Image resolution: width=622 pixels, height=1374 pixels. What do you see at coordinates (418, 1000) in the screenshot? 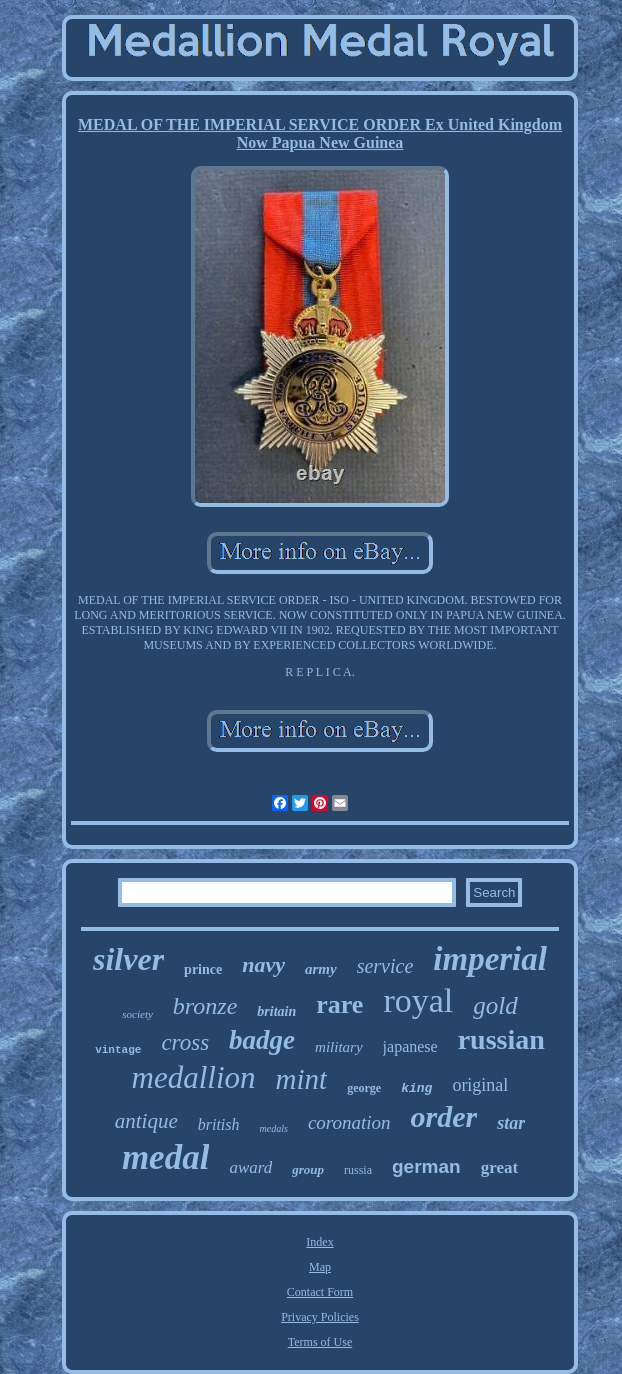
I see `royal` at bounding box center [418, 1000].